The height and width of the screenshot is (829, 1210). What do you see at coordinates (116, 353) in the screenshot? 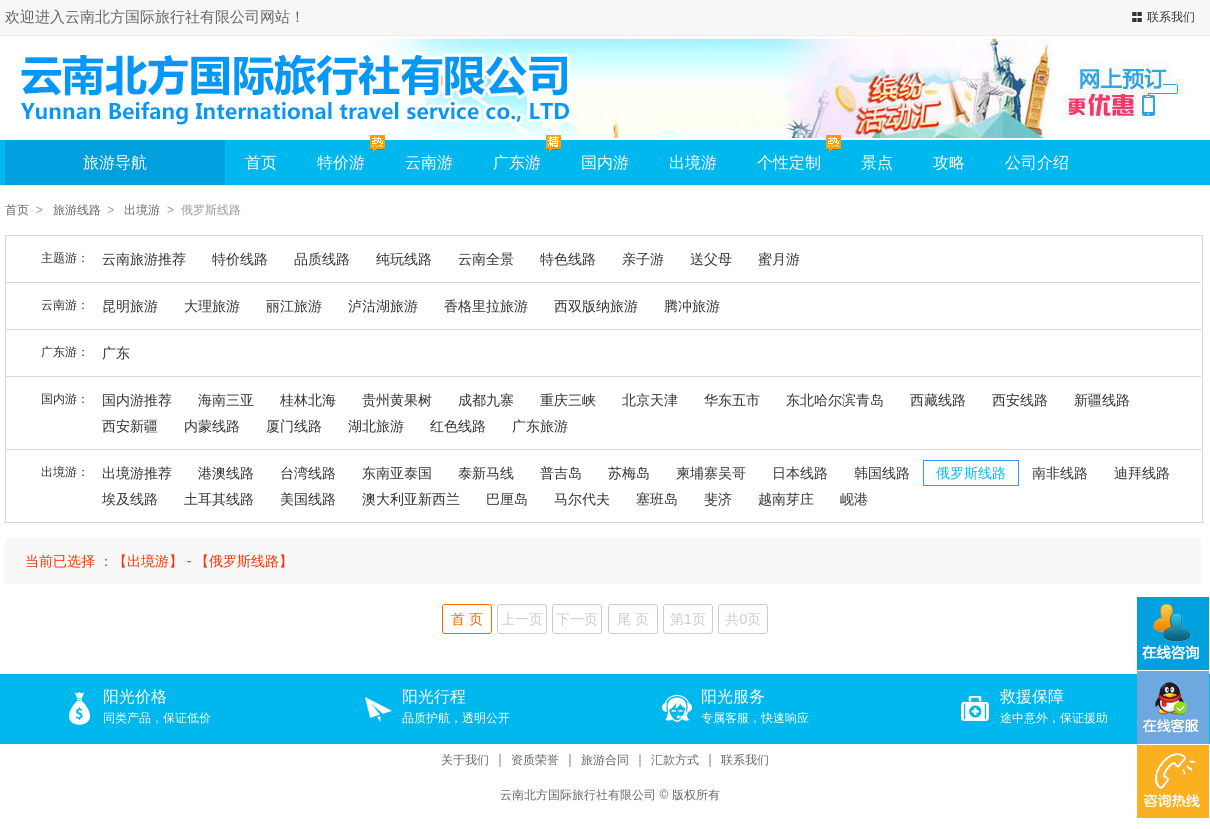
I see `广东` at bounding box center [116, 353].